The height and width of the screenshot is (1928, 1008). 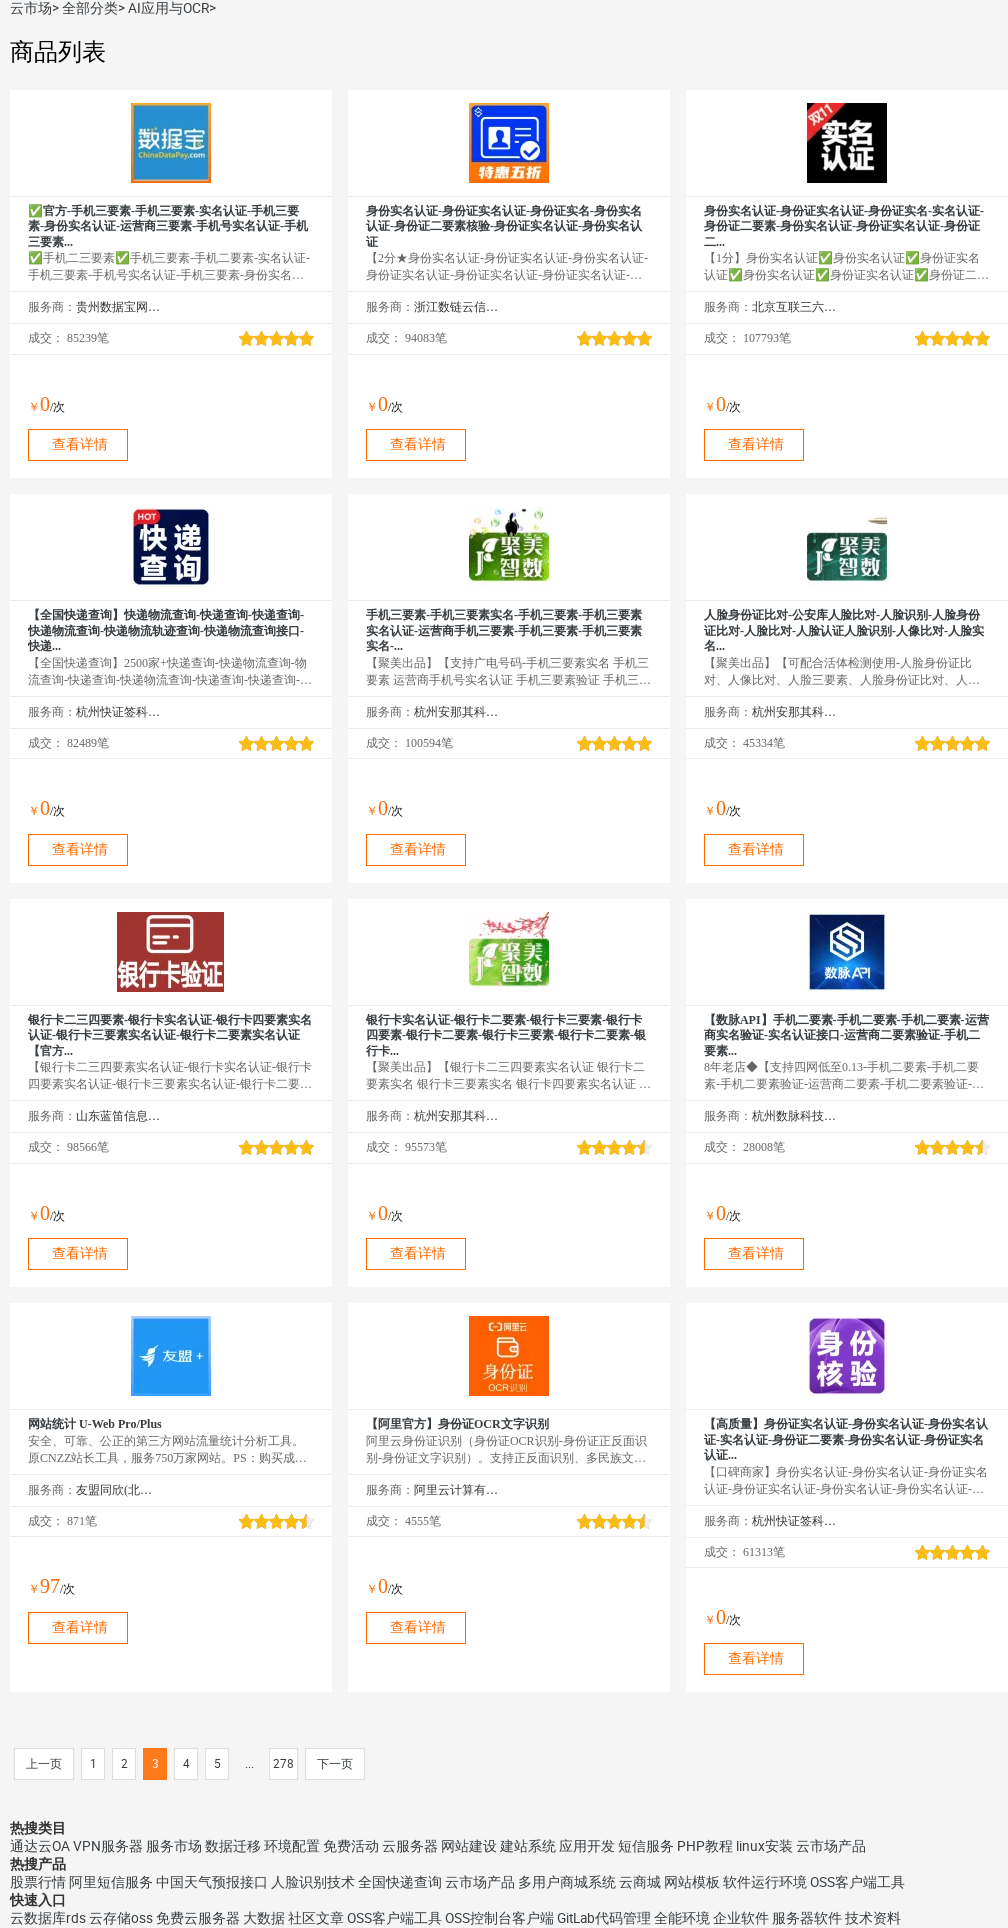 I want to click on 云商城, so click(x=640, y=1882).